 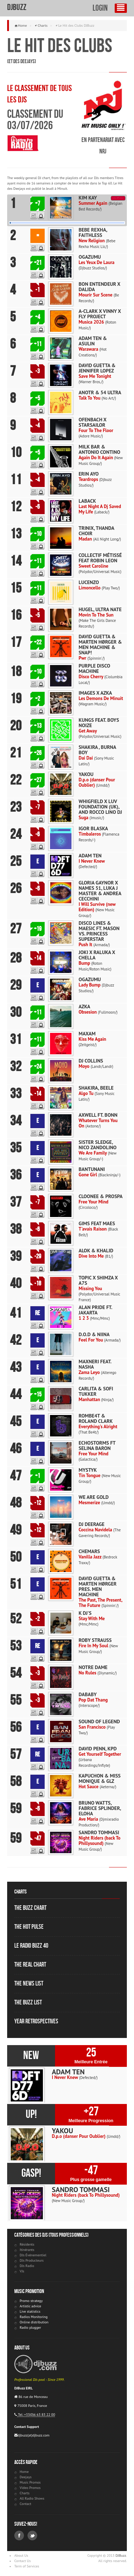 What do you see at coordinates (21, 2555) in the screenshot?
I see `About Us` at bounding box center [21, 2555].